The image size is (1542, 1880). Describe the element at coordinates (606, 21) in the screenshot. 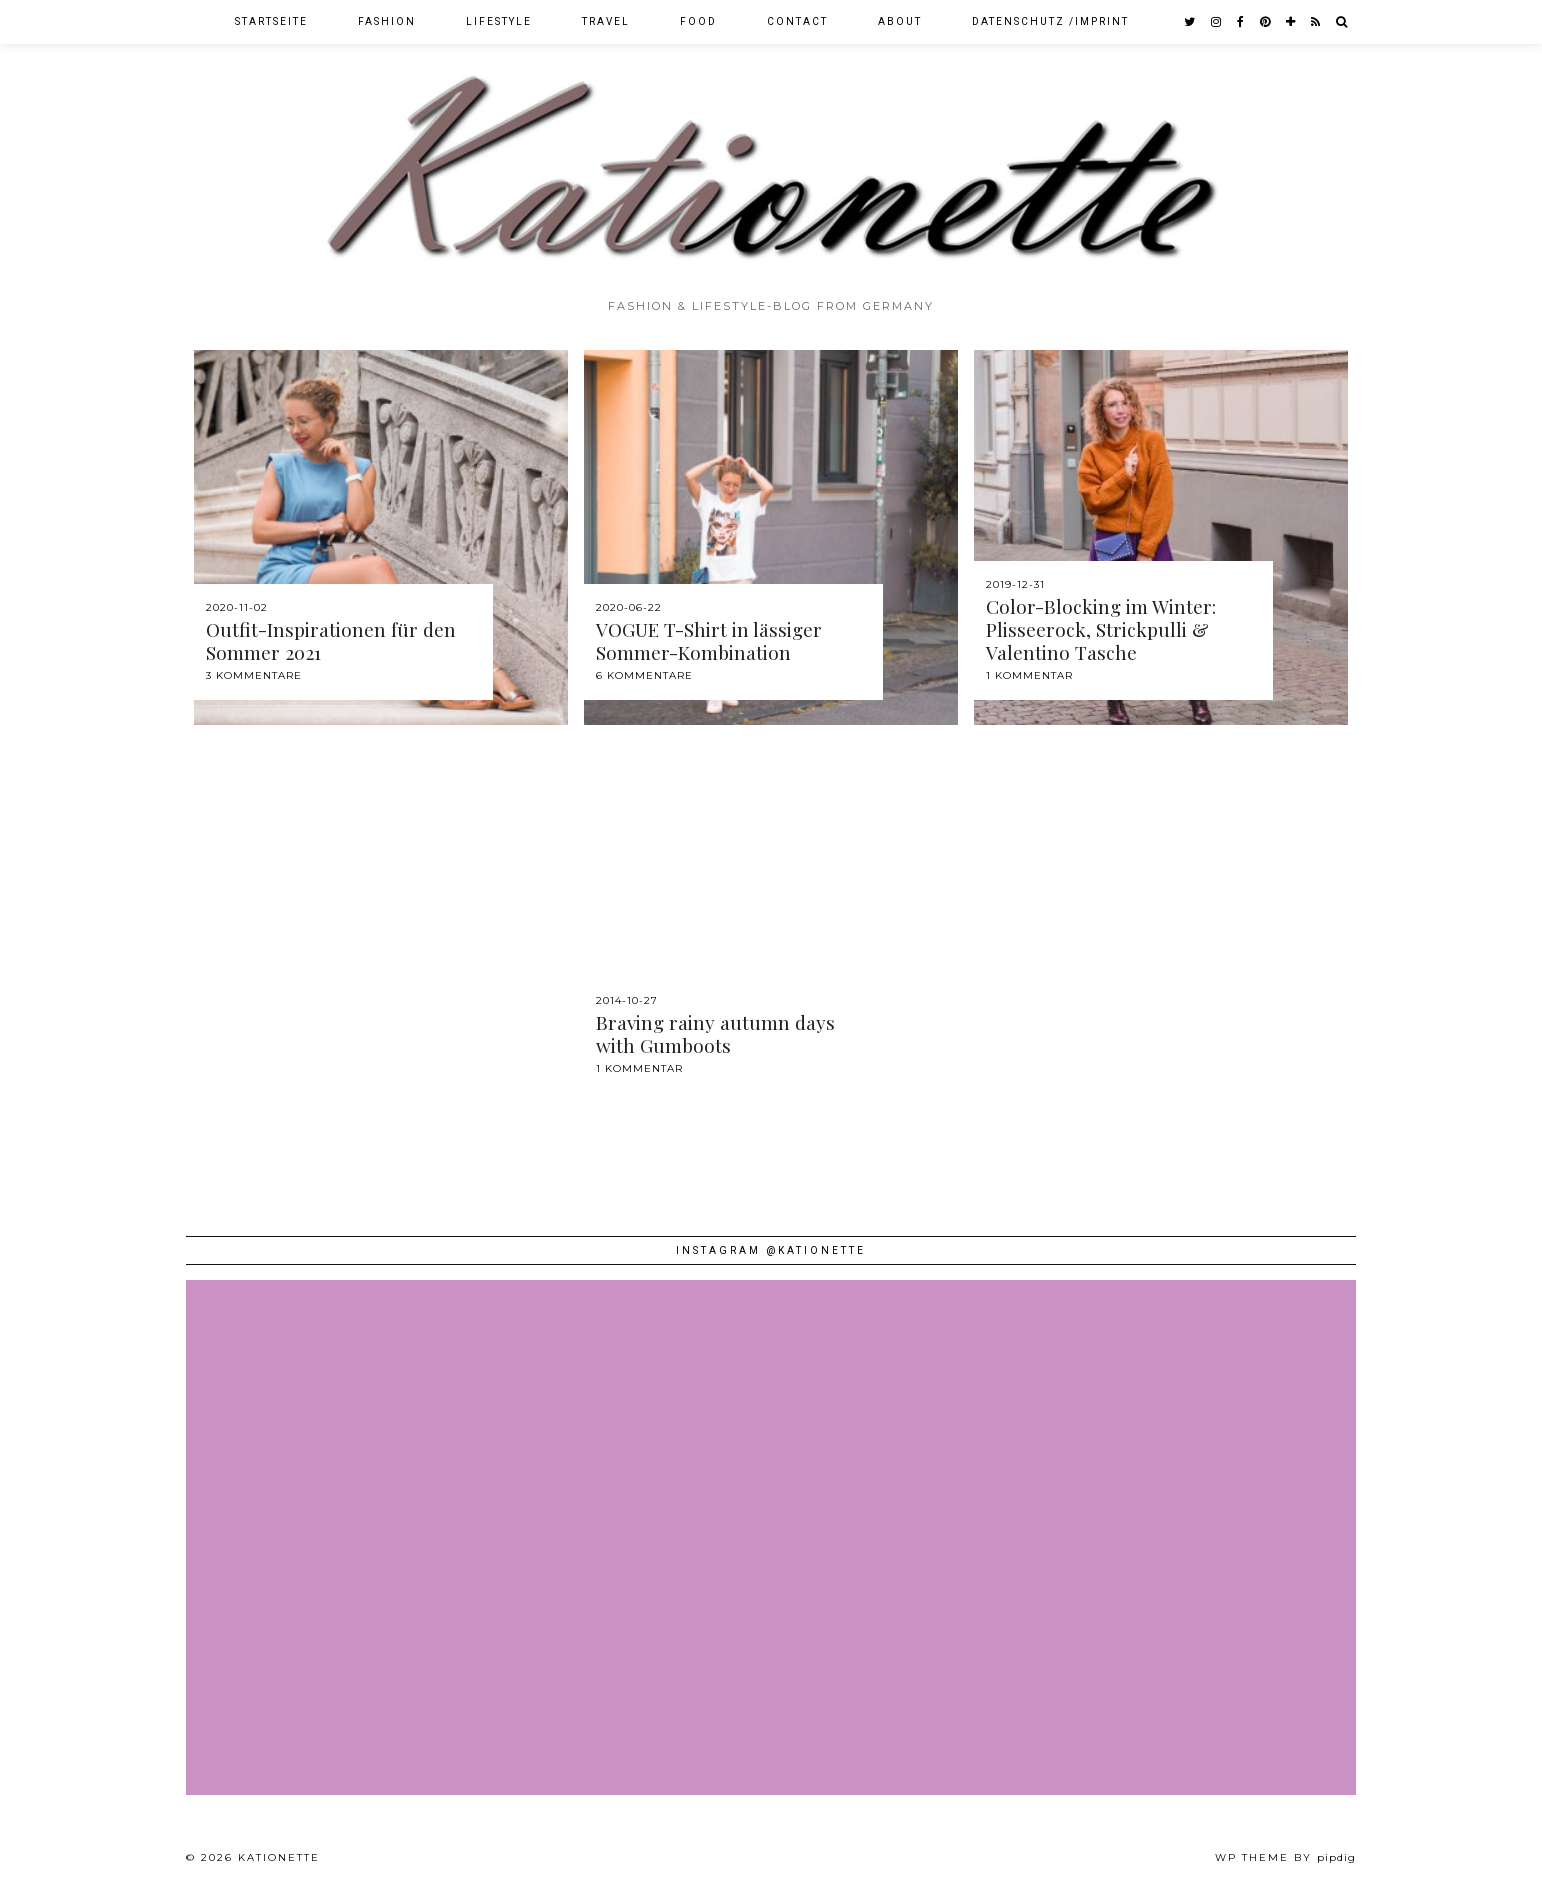

I see `Travel` at that location.